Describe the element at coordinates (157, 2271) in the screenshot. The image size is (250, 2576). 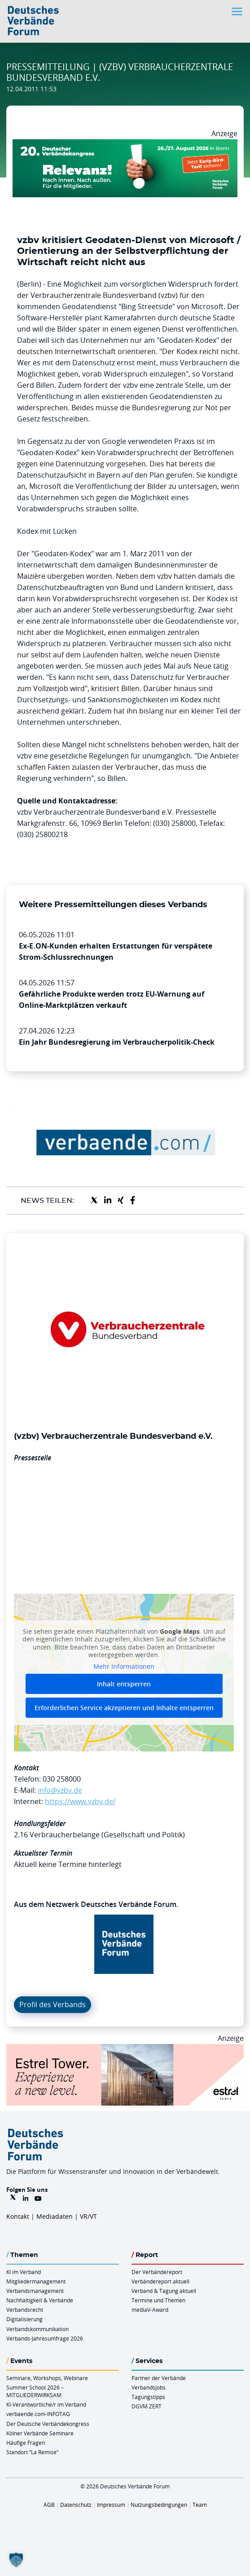
I see `Der Verbändereport` at that location.